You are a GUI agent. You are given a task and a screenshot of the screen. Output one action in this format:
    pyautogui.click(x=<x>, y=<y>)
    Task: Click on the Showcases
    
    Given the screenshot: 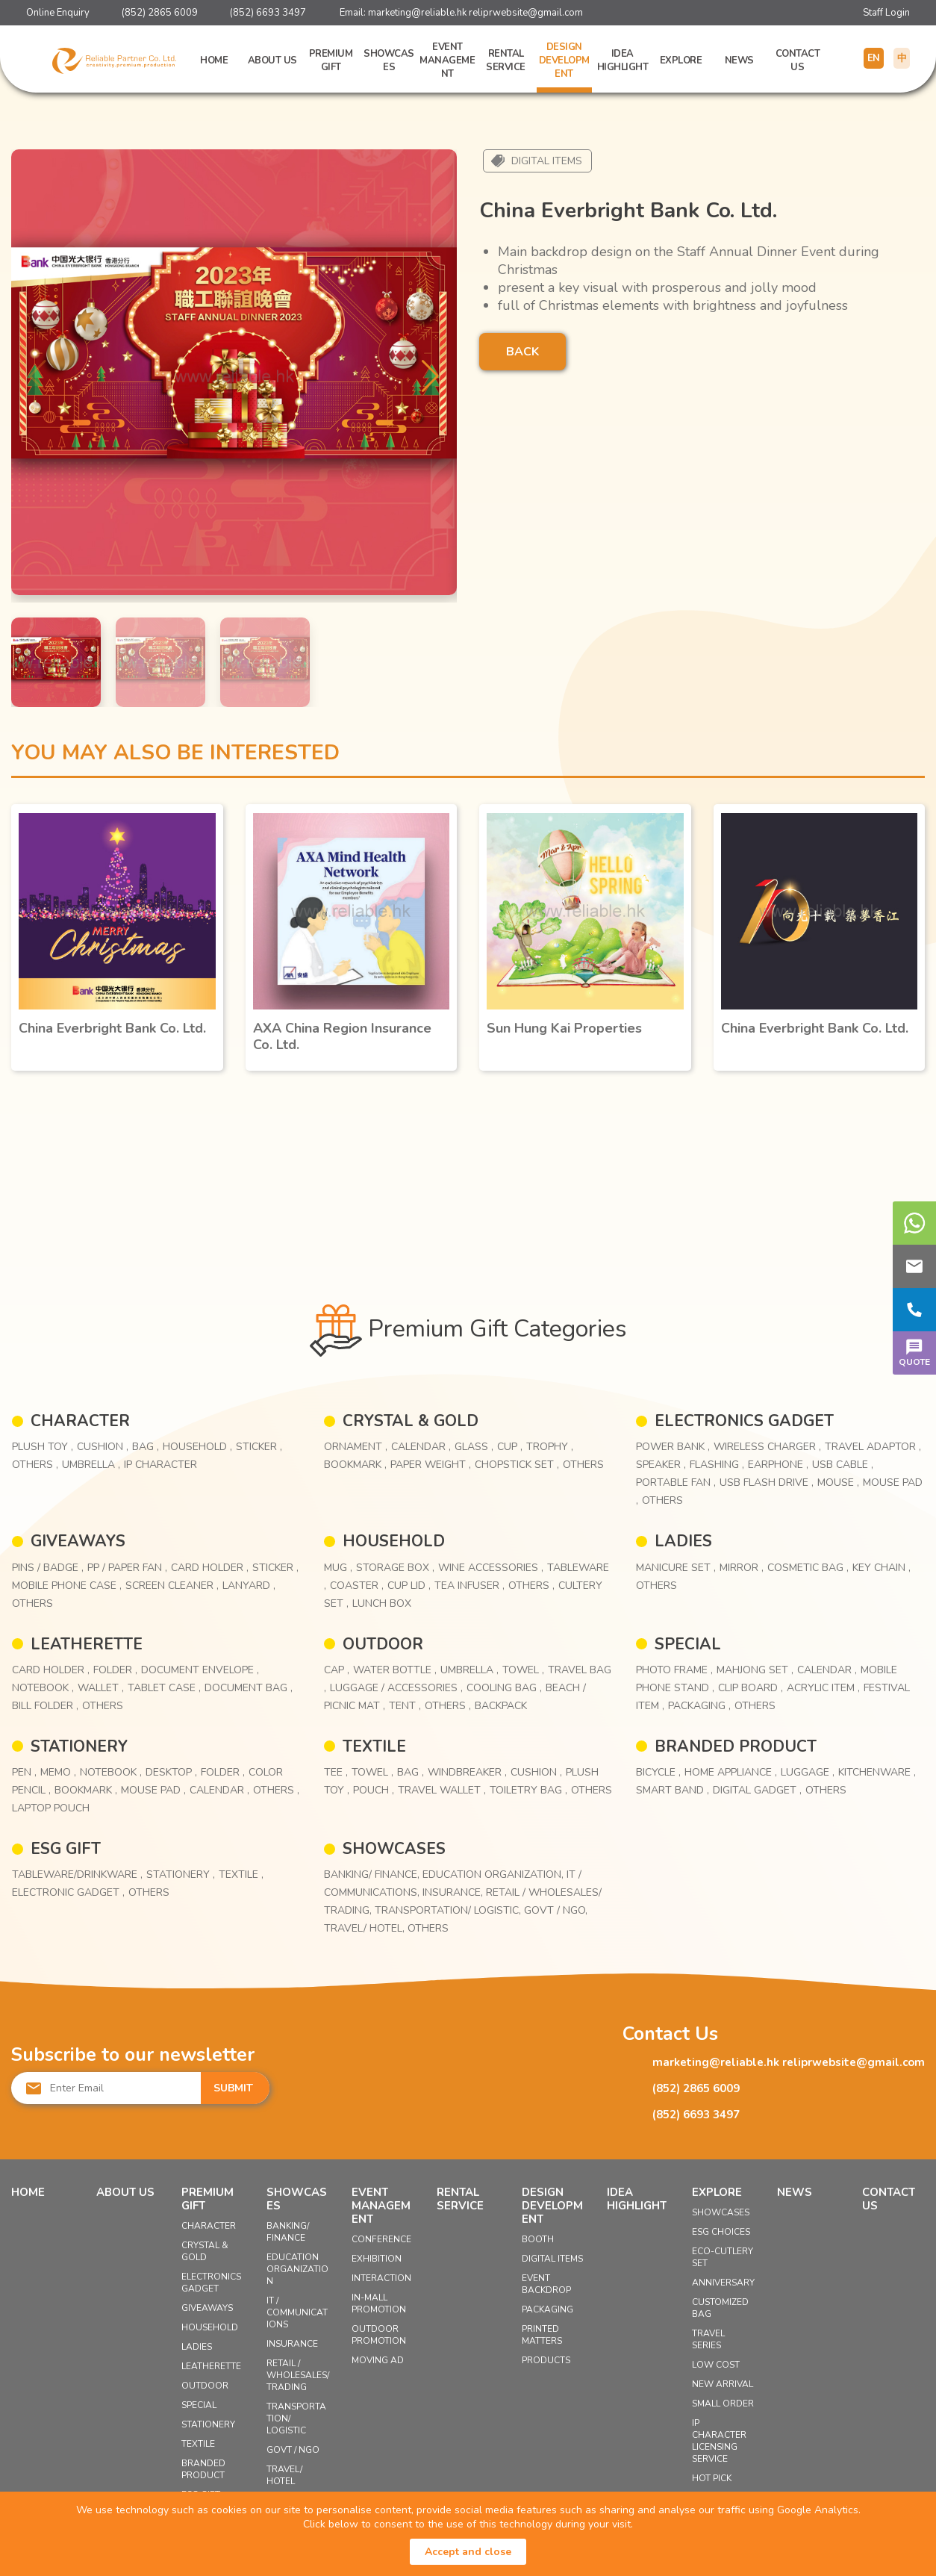 What is the action you would take?
    pyautogui.click(x=389, y=60)
    